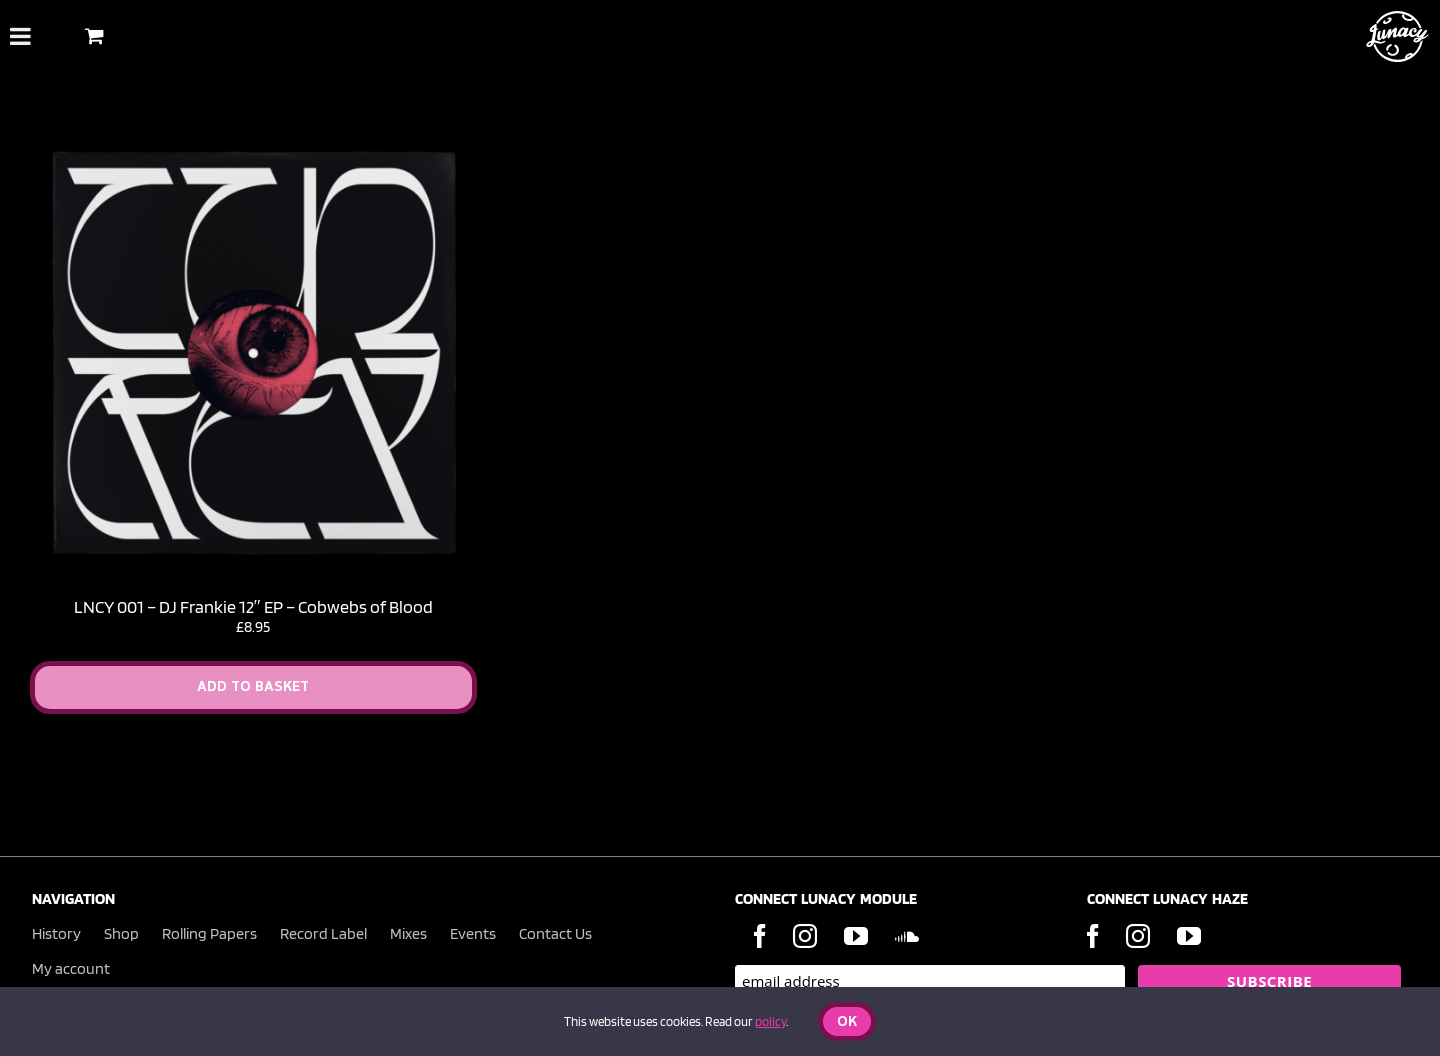 The image size is (1440, 1056). I want to click on [Soundcloud], so click(907, 936).